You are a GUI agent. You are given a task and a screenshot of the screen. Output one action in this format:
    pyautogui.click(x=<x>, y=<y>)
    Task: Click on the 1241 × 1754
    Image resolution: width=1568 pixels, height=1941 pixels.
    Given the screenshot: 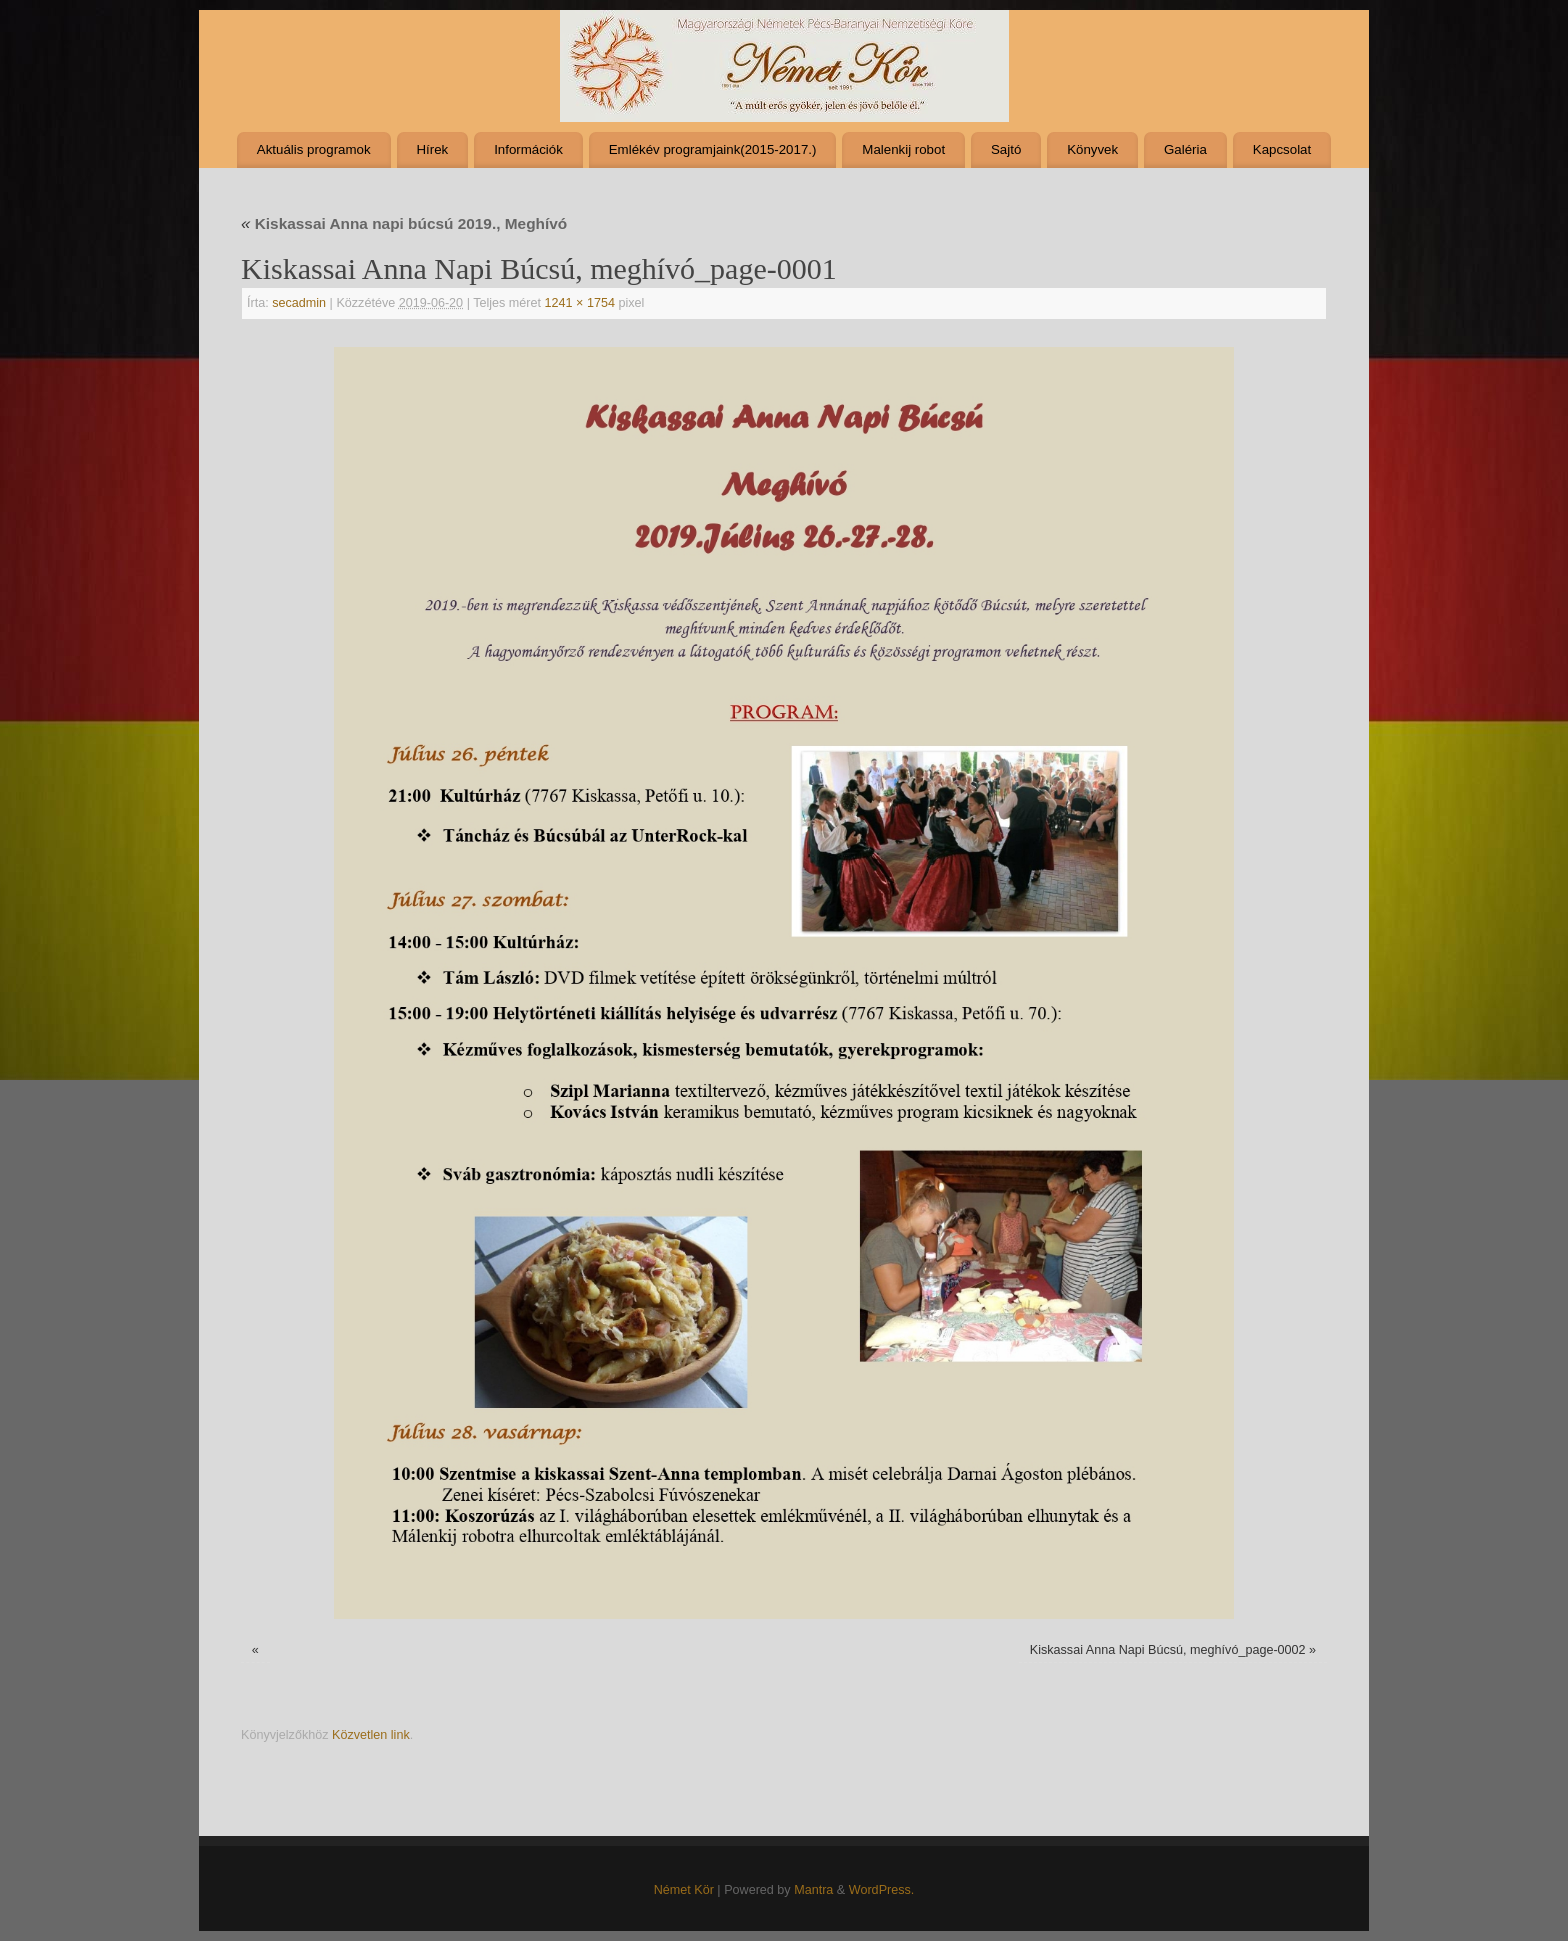 What is the action you would take?
    pyautogui.click(x=580, y=303)
    